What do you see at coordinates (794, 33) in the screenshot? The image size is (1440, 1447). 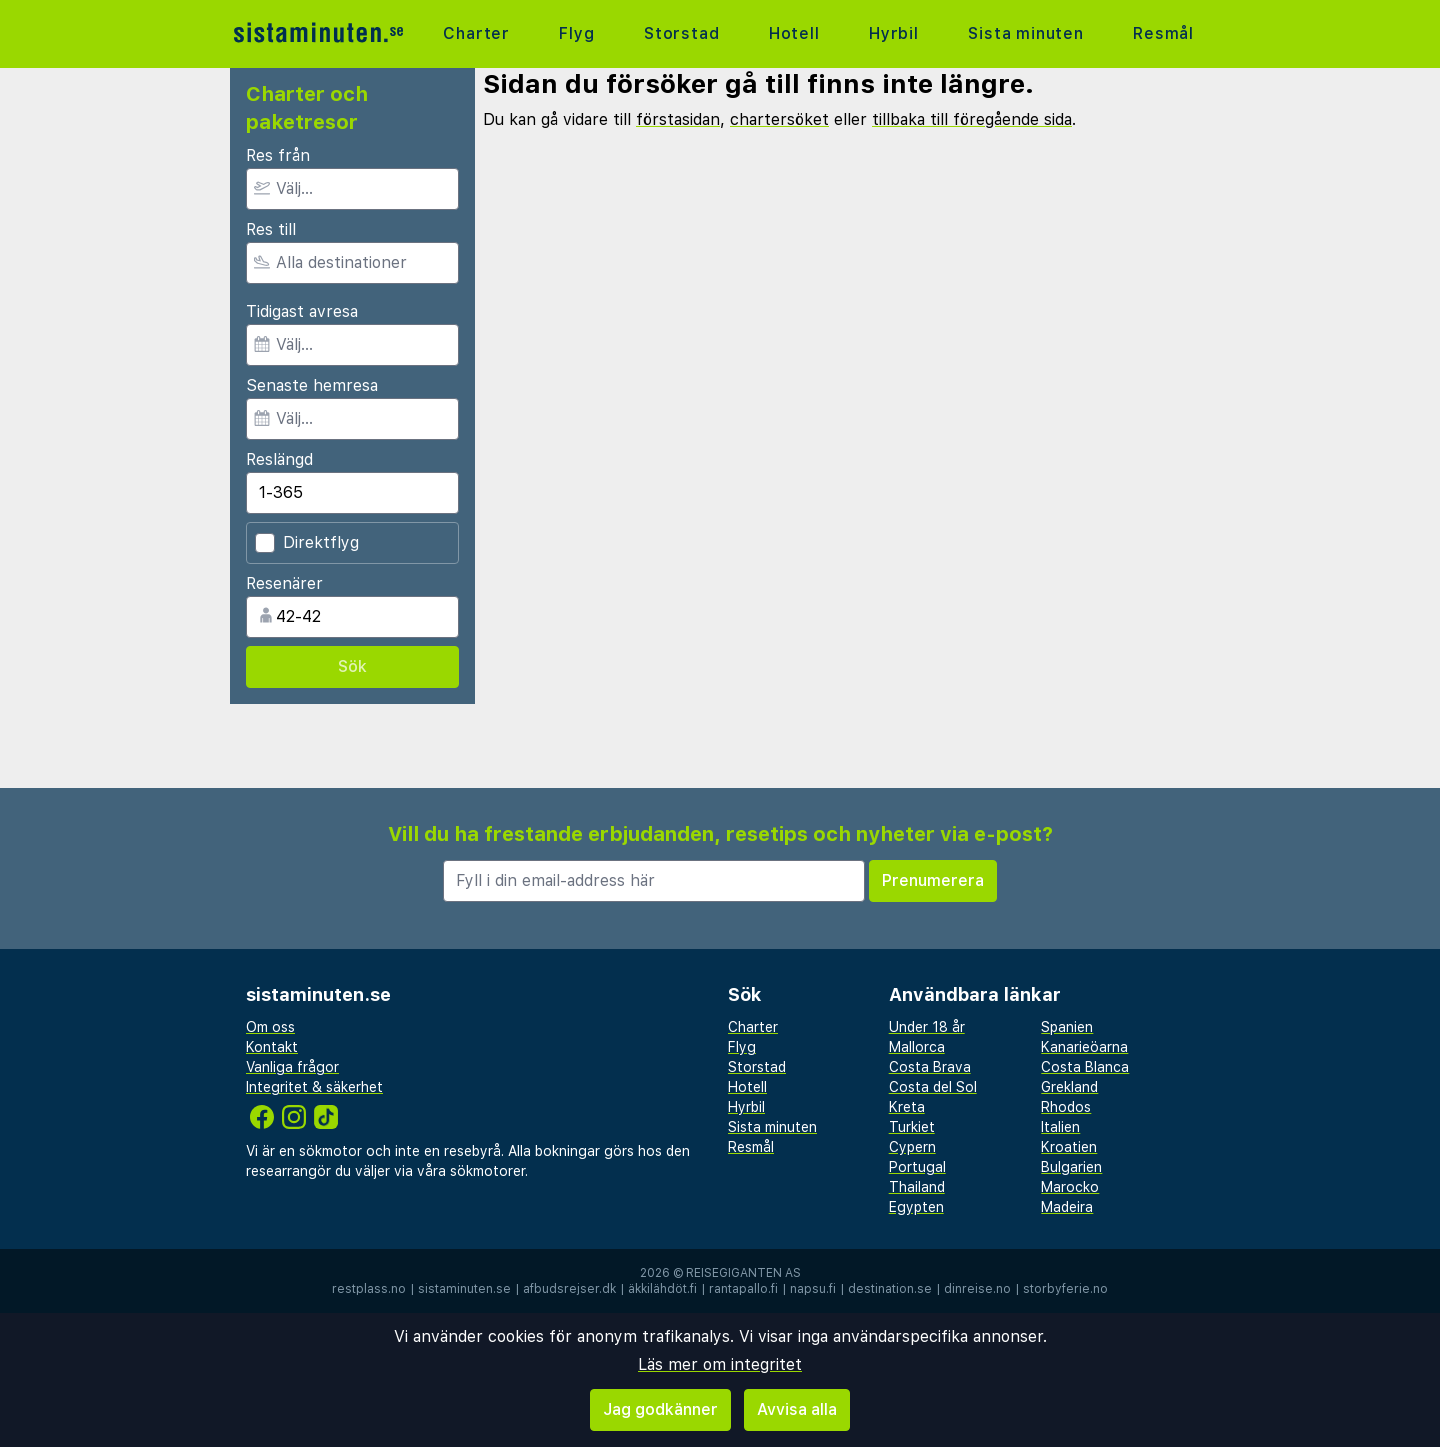 I see `Hotell` at bounding box center [794, 33].